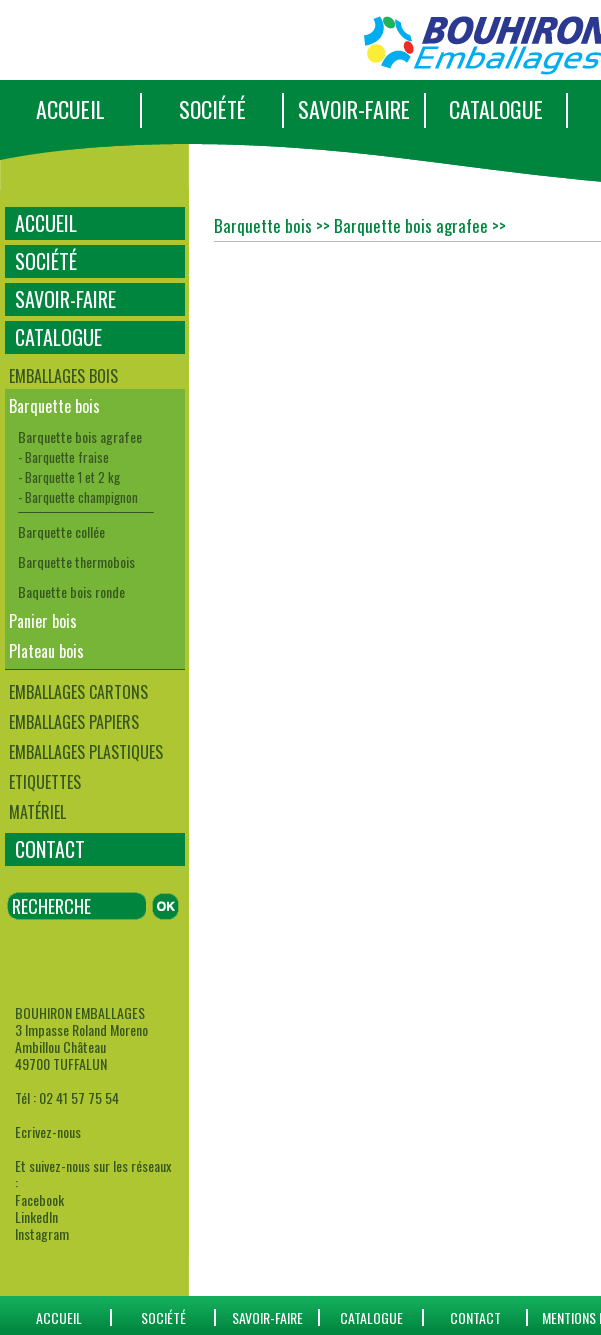 The width and height of the screenshot is (601, 1335). What do you see at coordinates (86, 752) in the screenshot?
I see `Emballages plastiques` at bounding box center [86, 752].